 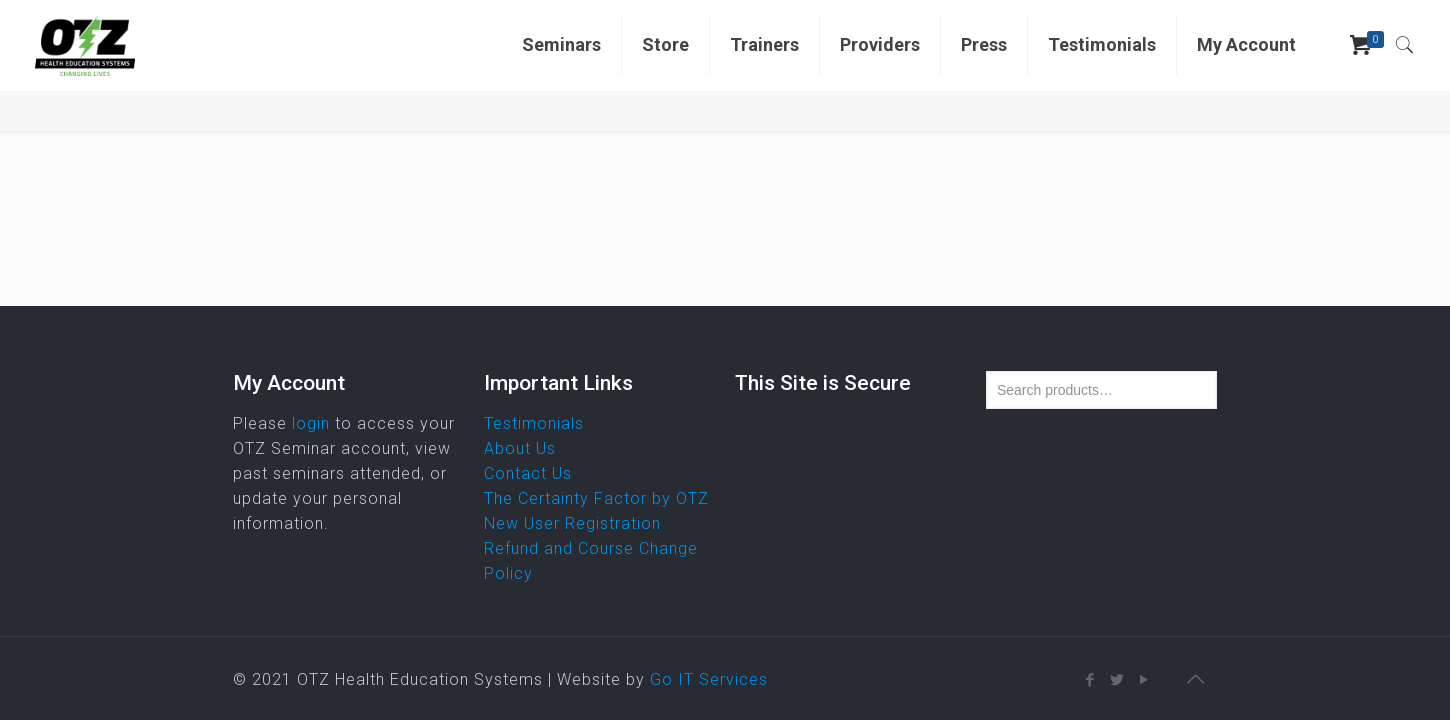 I want to click on New User Registration, so click(x=572, y=523).